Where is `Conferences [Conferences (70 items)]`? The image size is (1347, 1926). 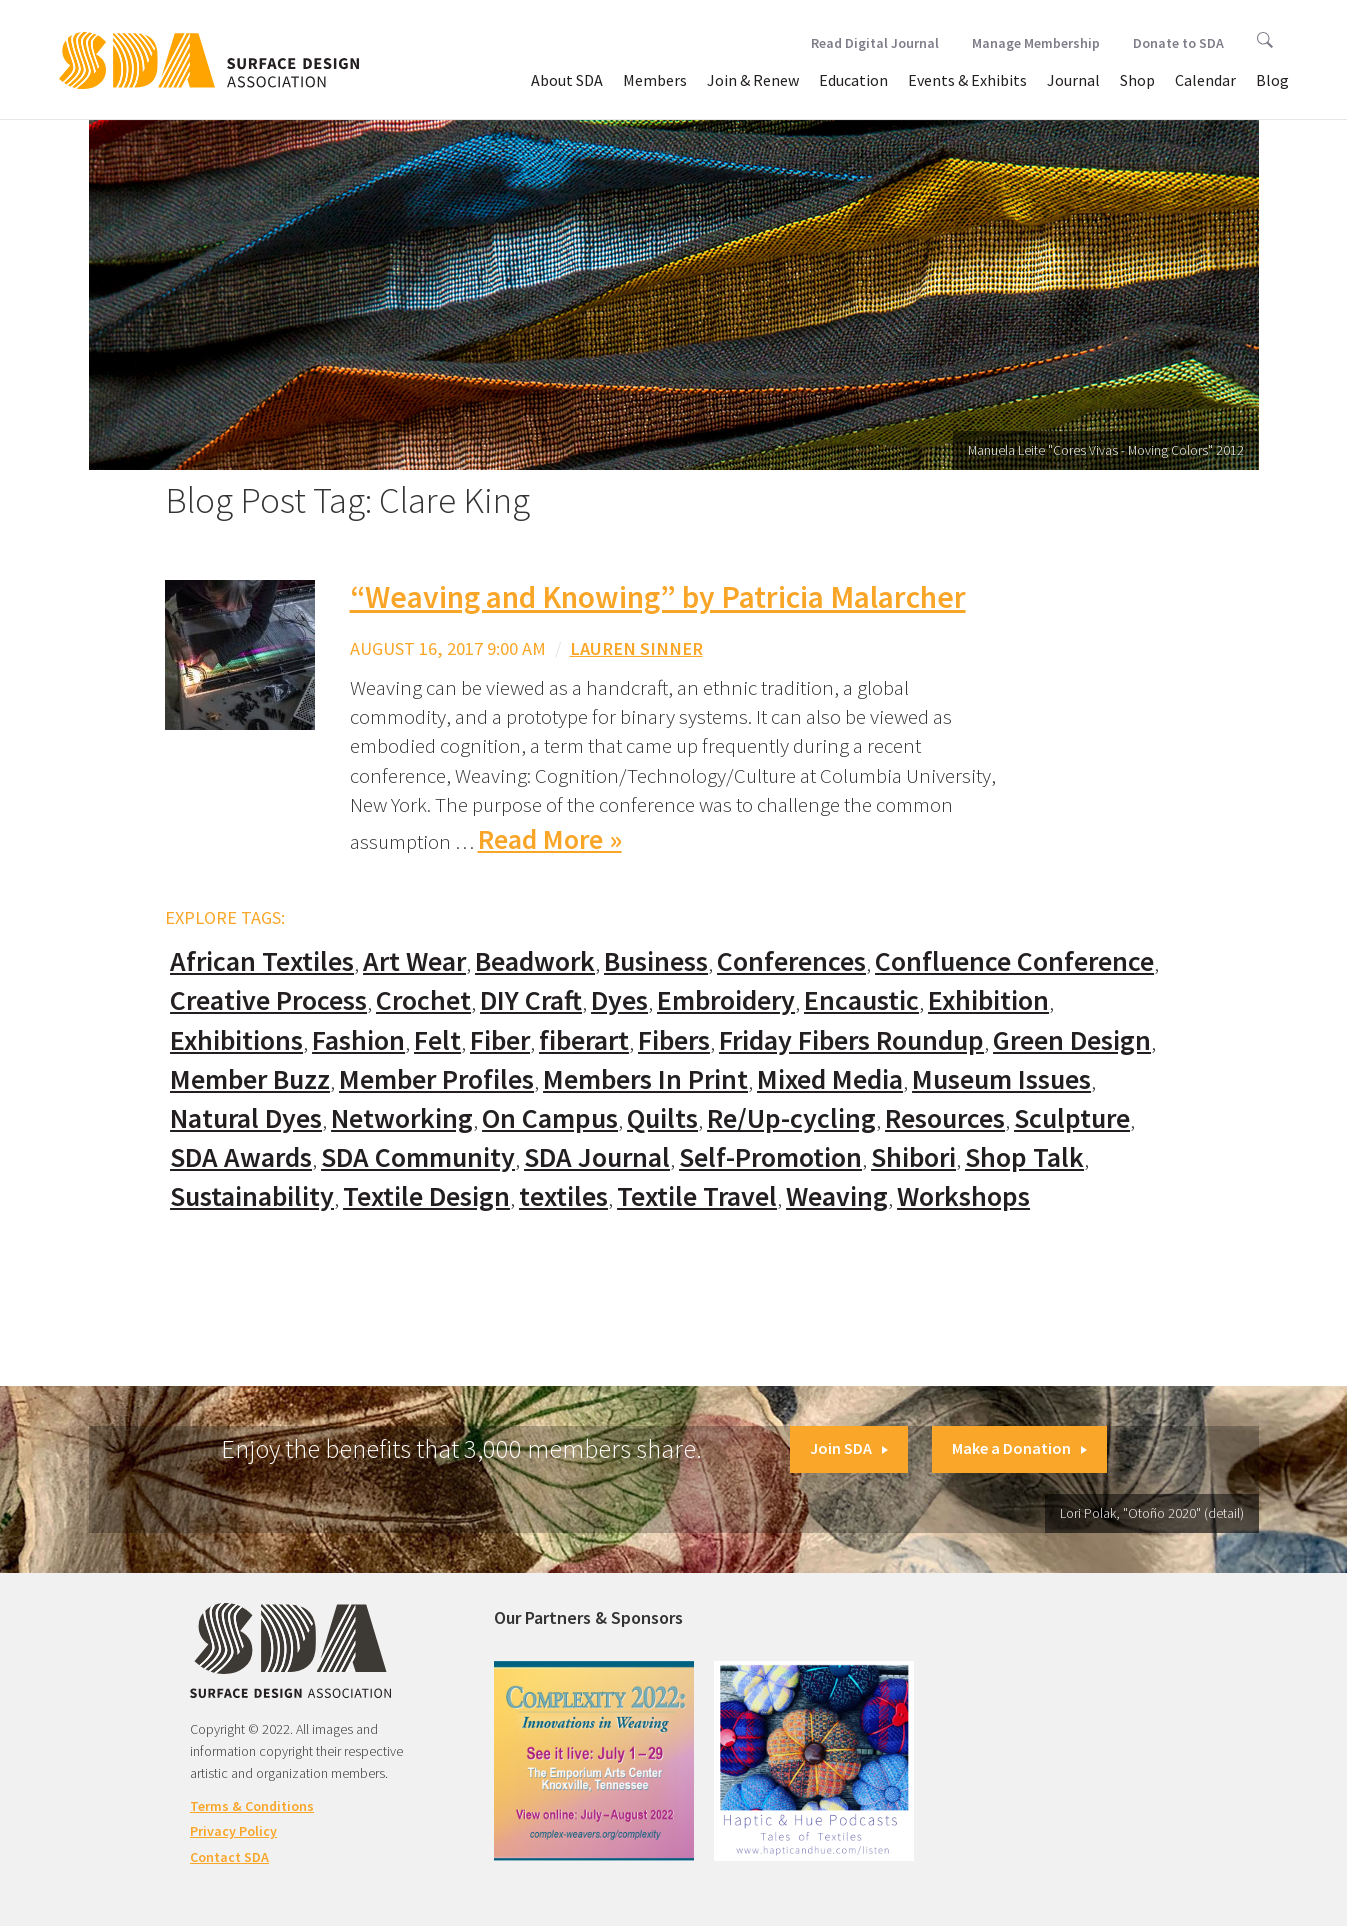 Conferences [Conferences (70 items)] is located at coordinates (791, 961).